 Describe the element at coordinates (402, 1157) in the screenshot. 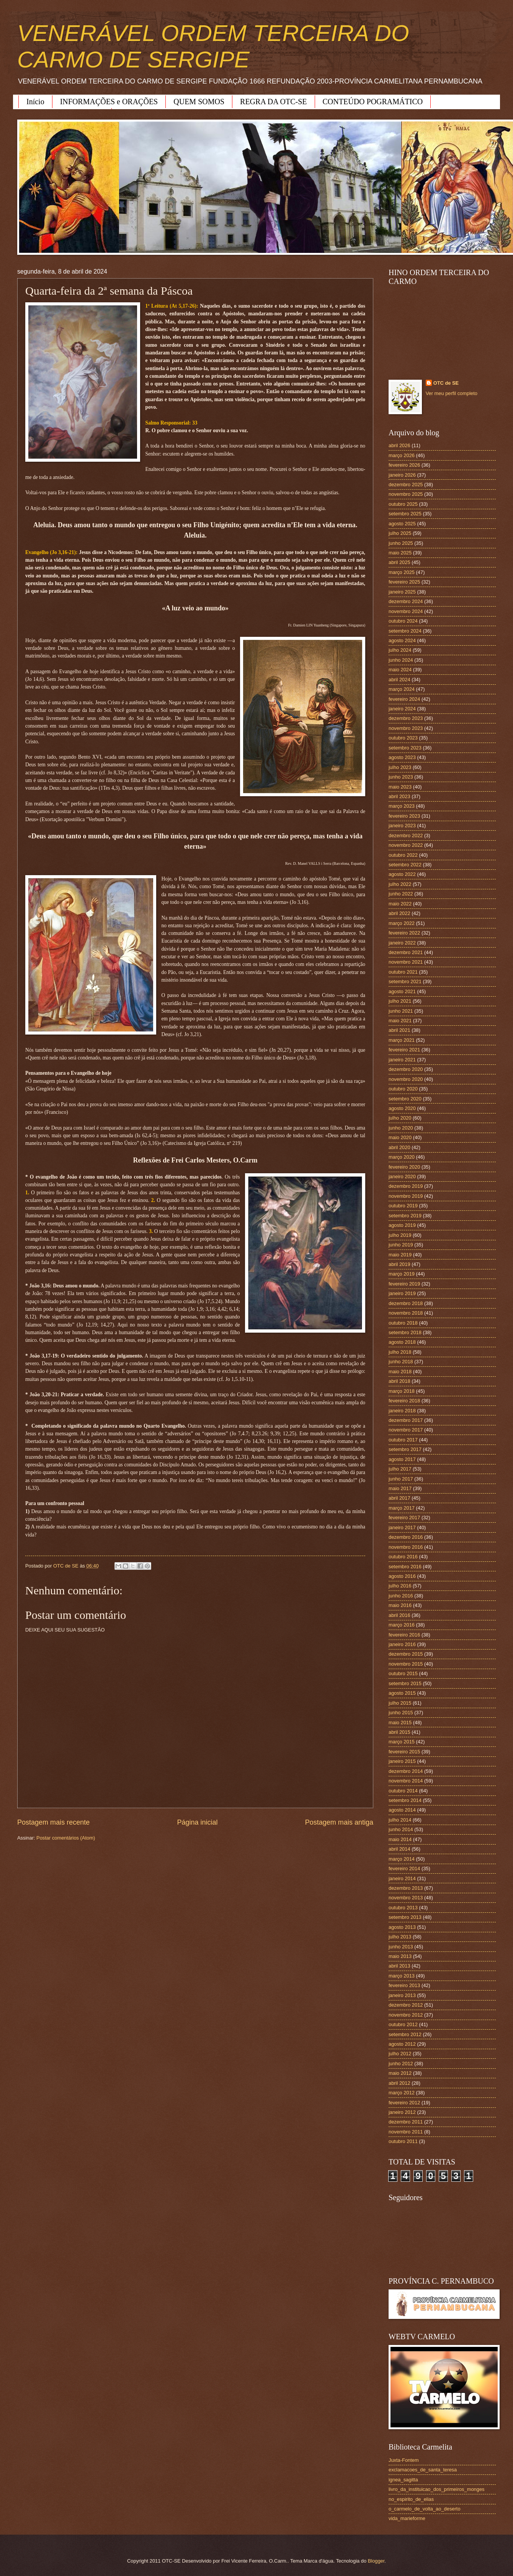

I see `março 2020` at that location.